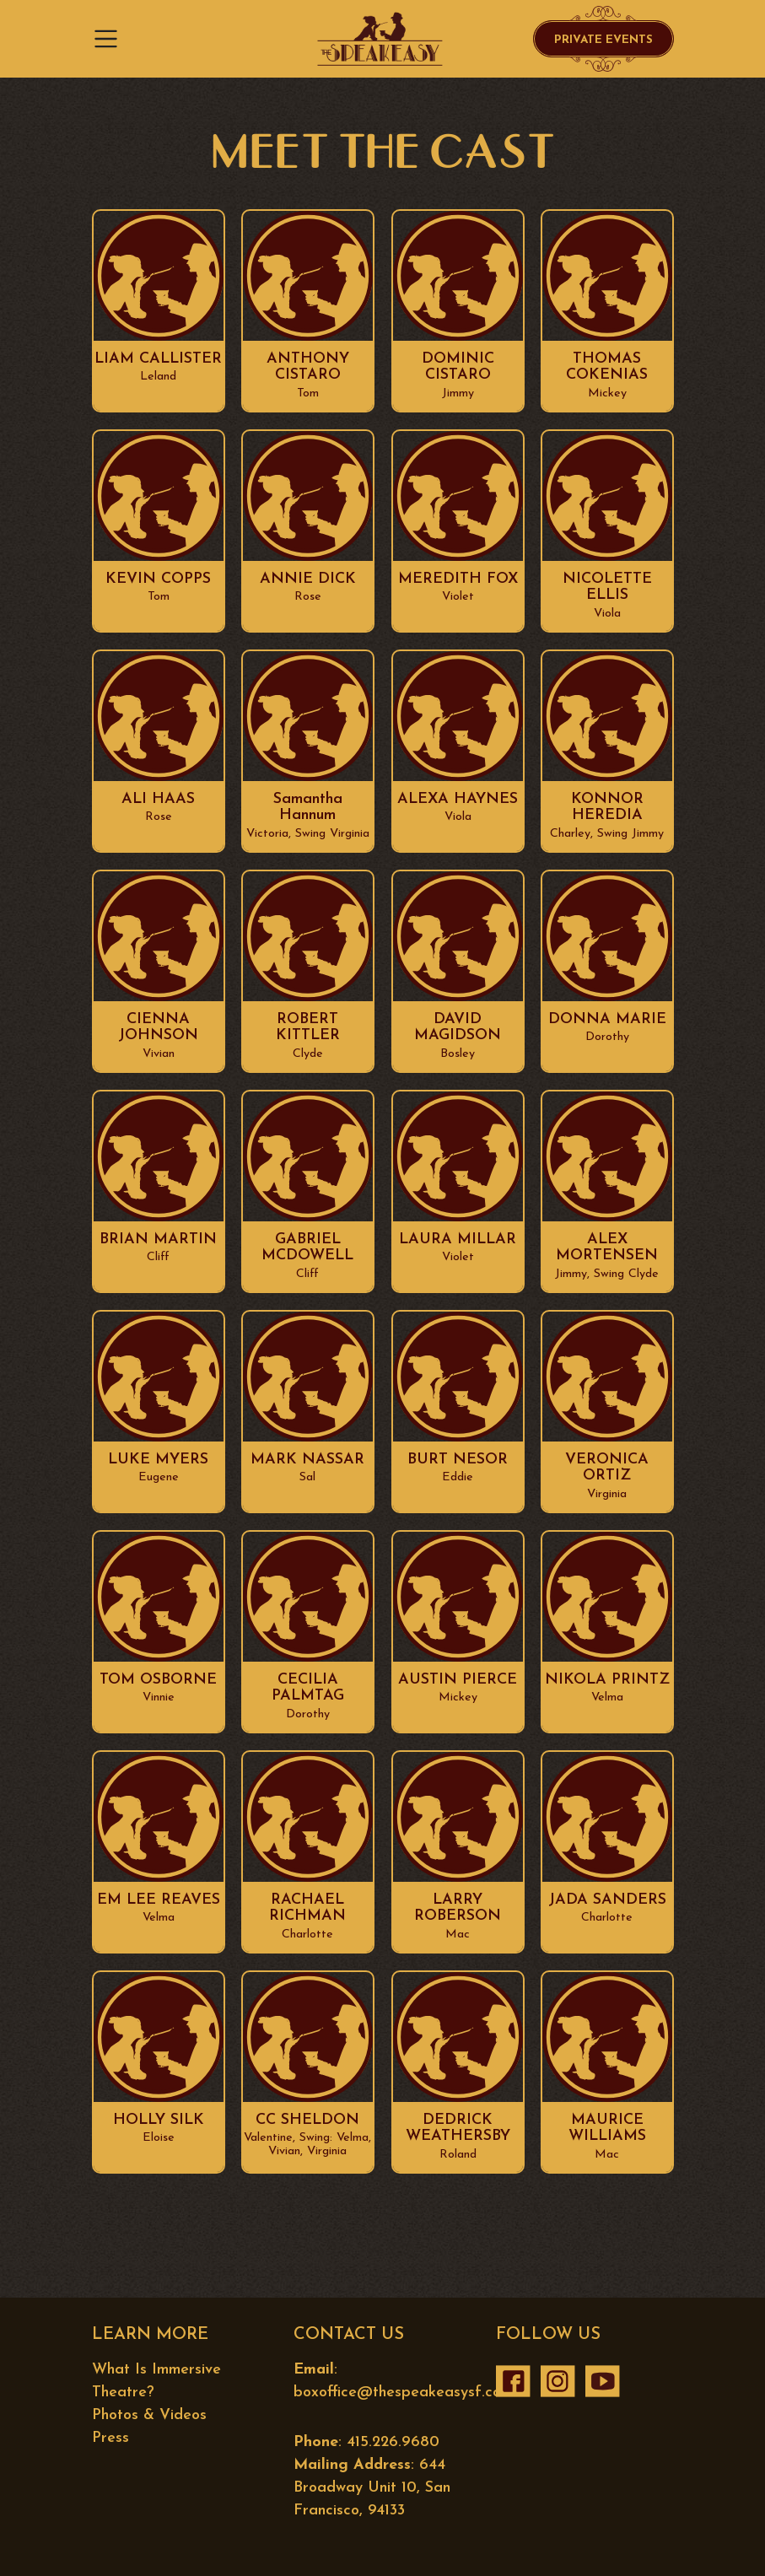 The width and height of the screenshot is (765, 2576). What do you see at coordinates (403, 2393) in the screenshot?
I see `boxoffice@thespeakeasysf.com` at bounding box center [403, 2393].